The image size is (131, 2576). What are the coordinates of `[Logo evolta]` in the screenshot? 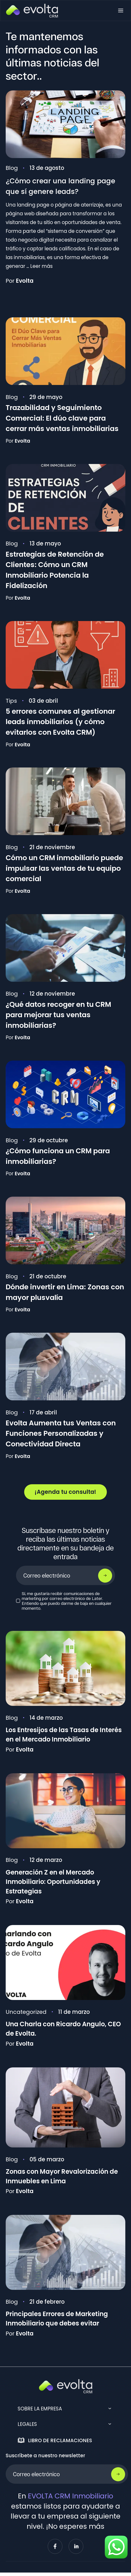 It's located at (32, 11).